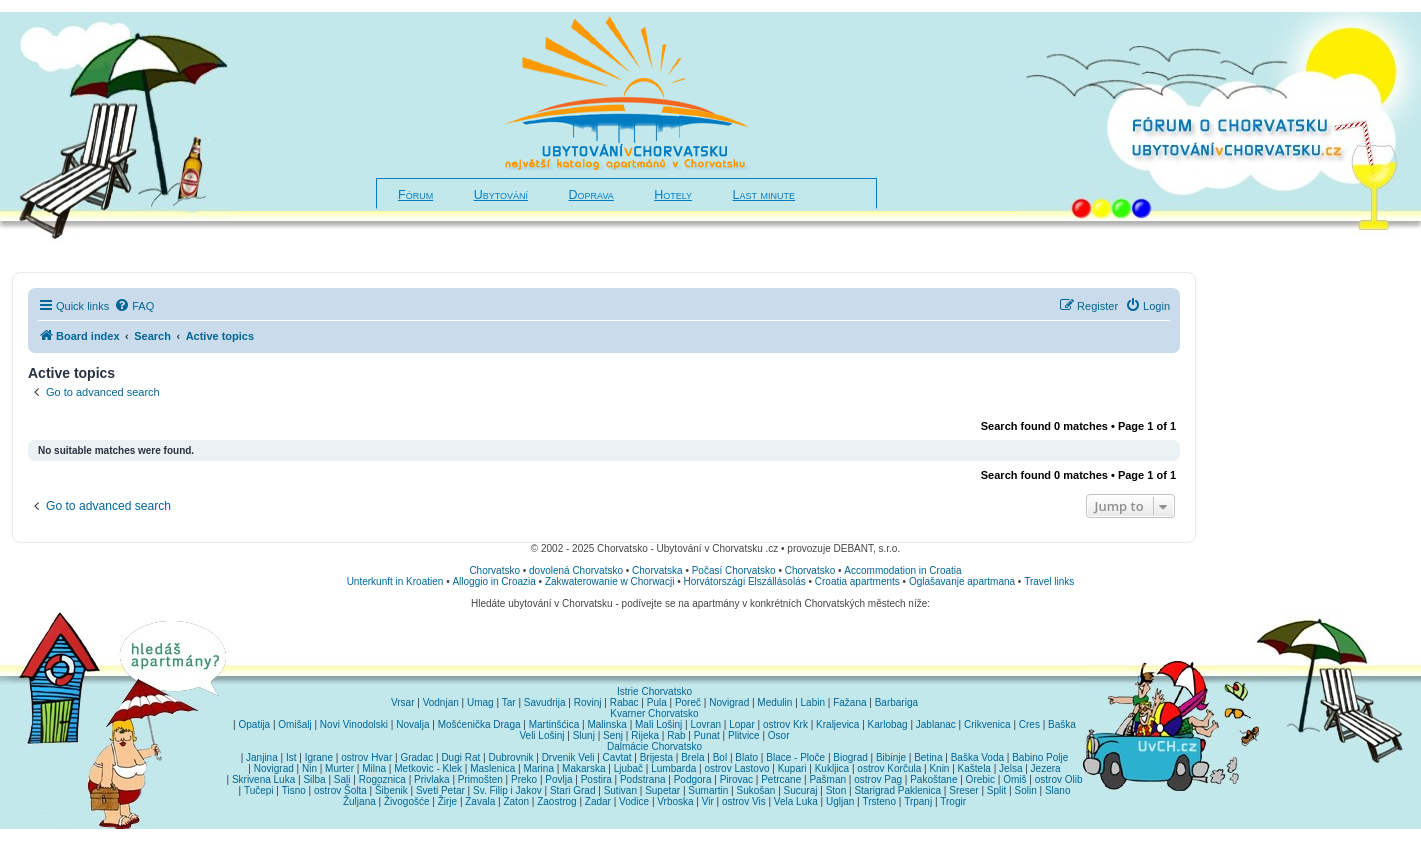  Describe the element at coordinates (576, 570) in the screenshot. I see `dovolená Chorvatsko` at that location.